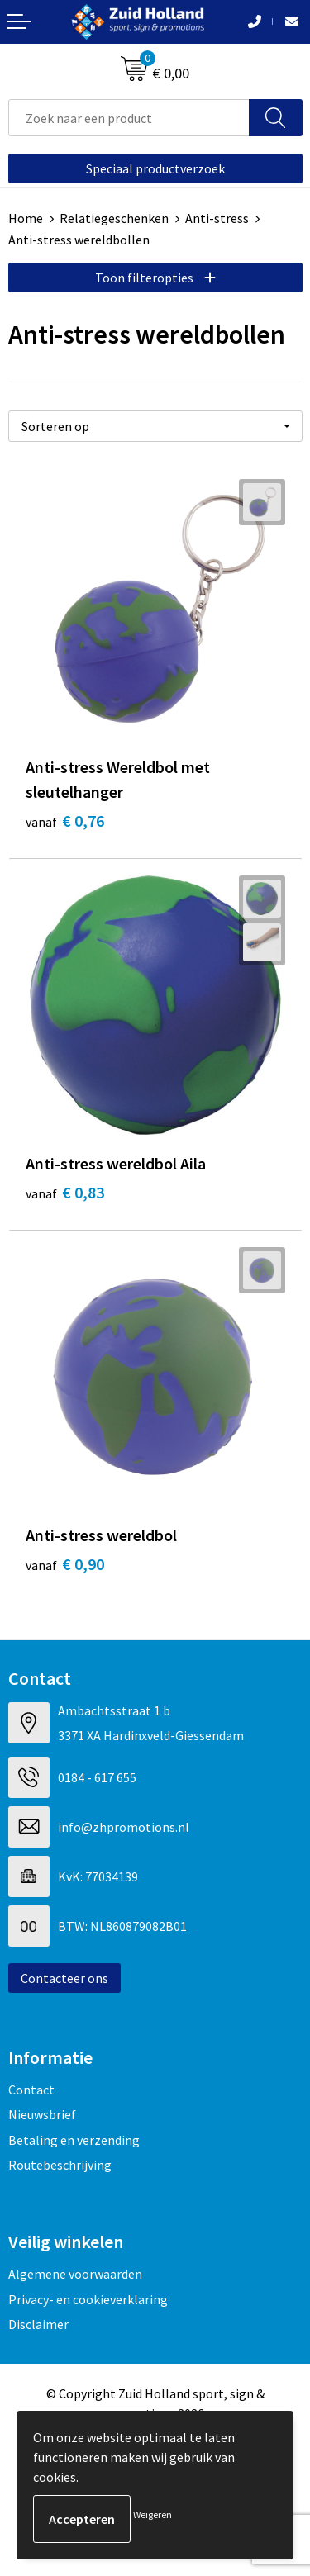 Image resolution: width=310 pixels, height=2576 pixels. I want to click on Contact, so click(31, 2089).